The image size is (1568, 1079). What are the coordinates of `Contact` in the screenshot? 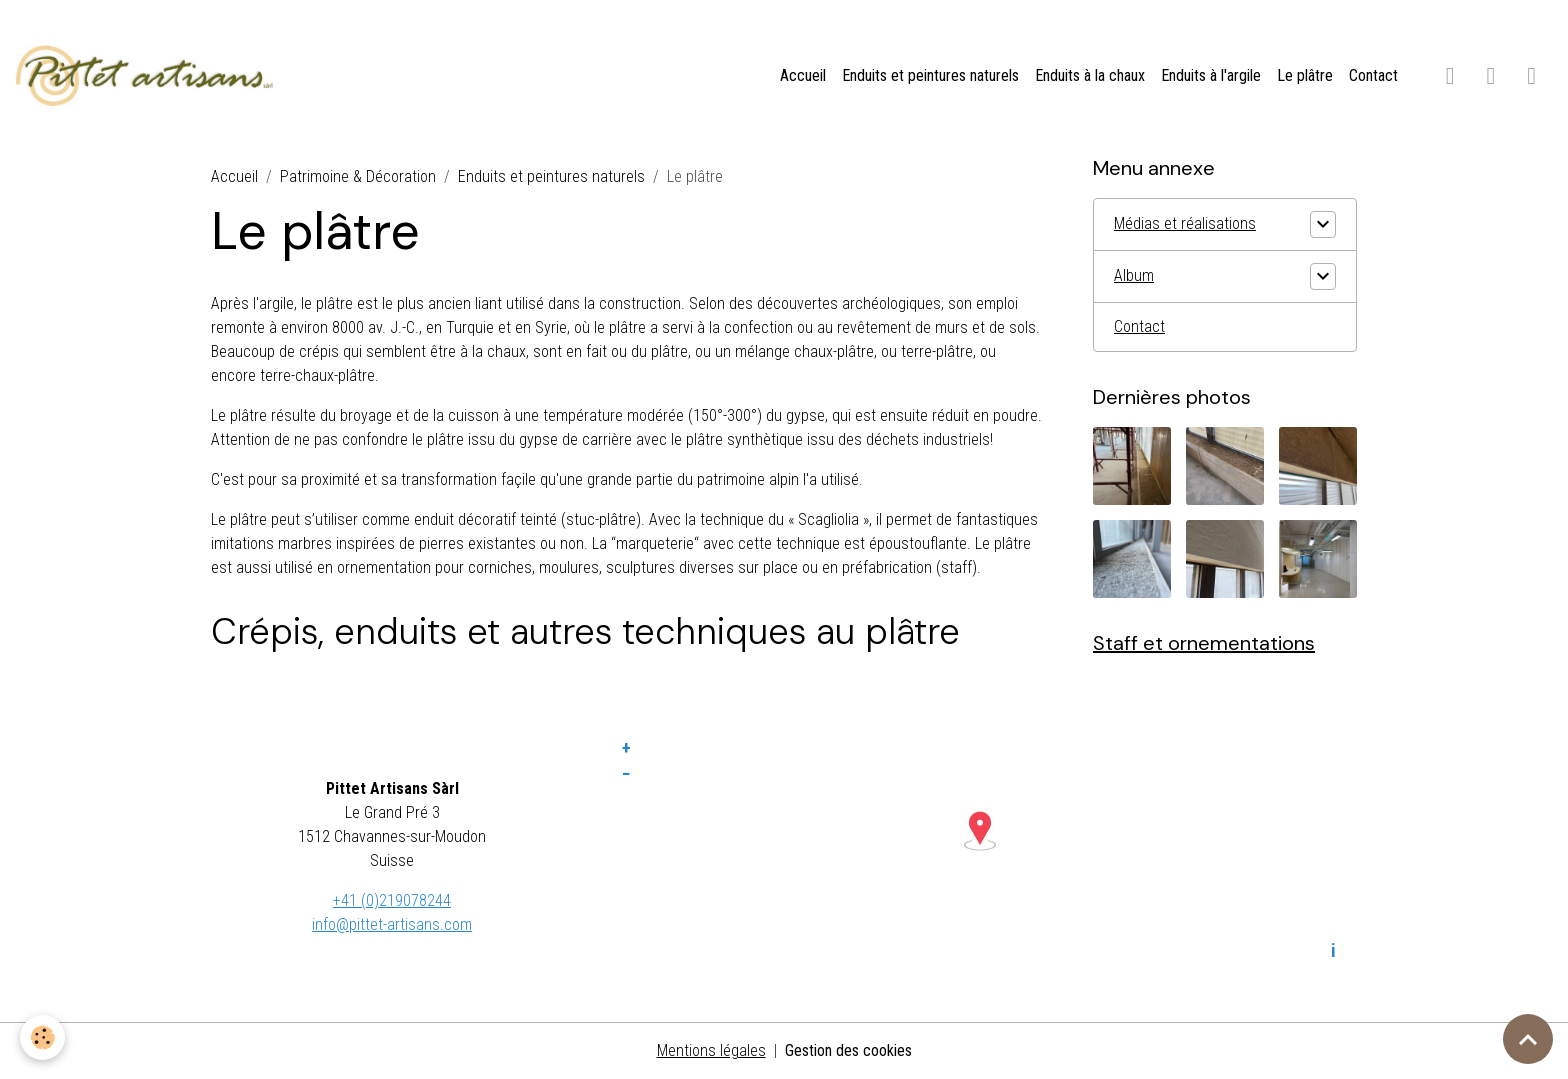 It's located at (1373, 75).